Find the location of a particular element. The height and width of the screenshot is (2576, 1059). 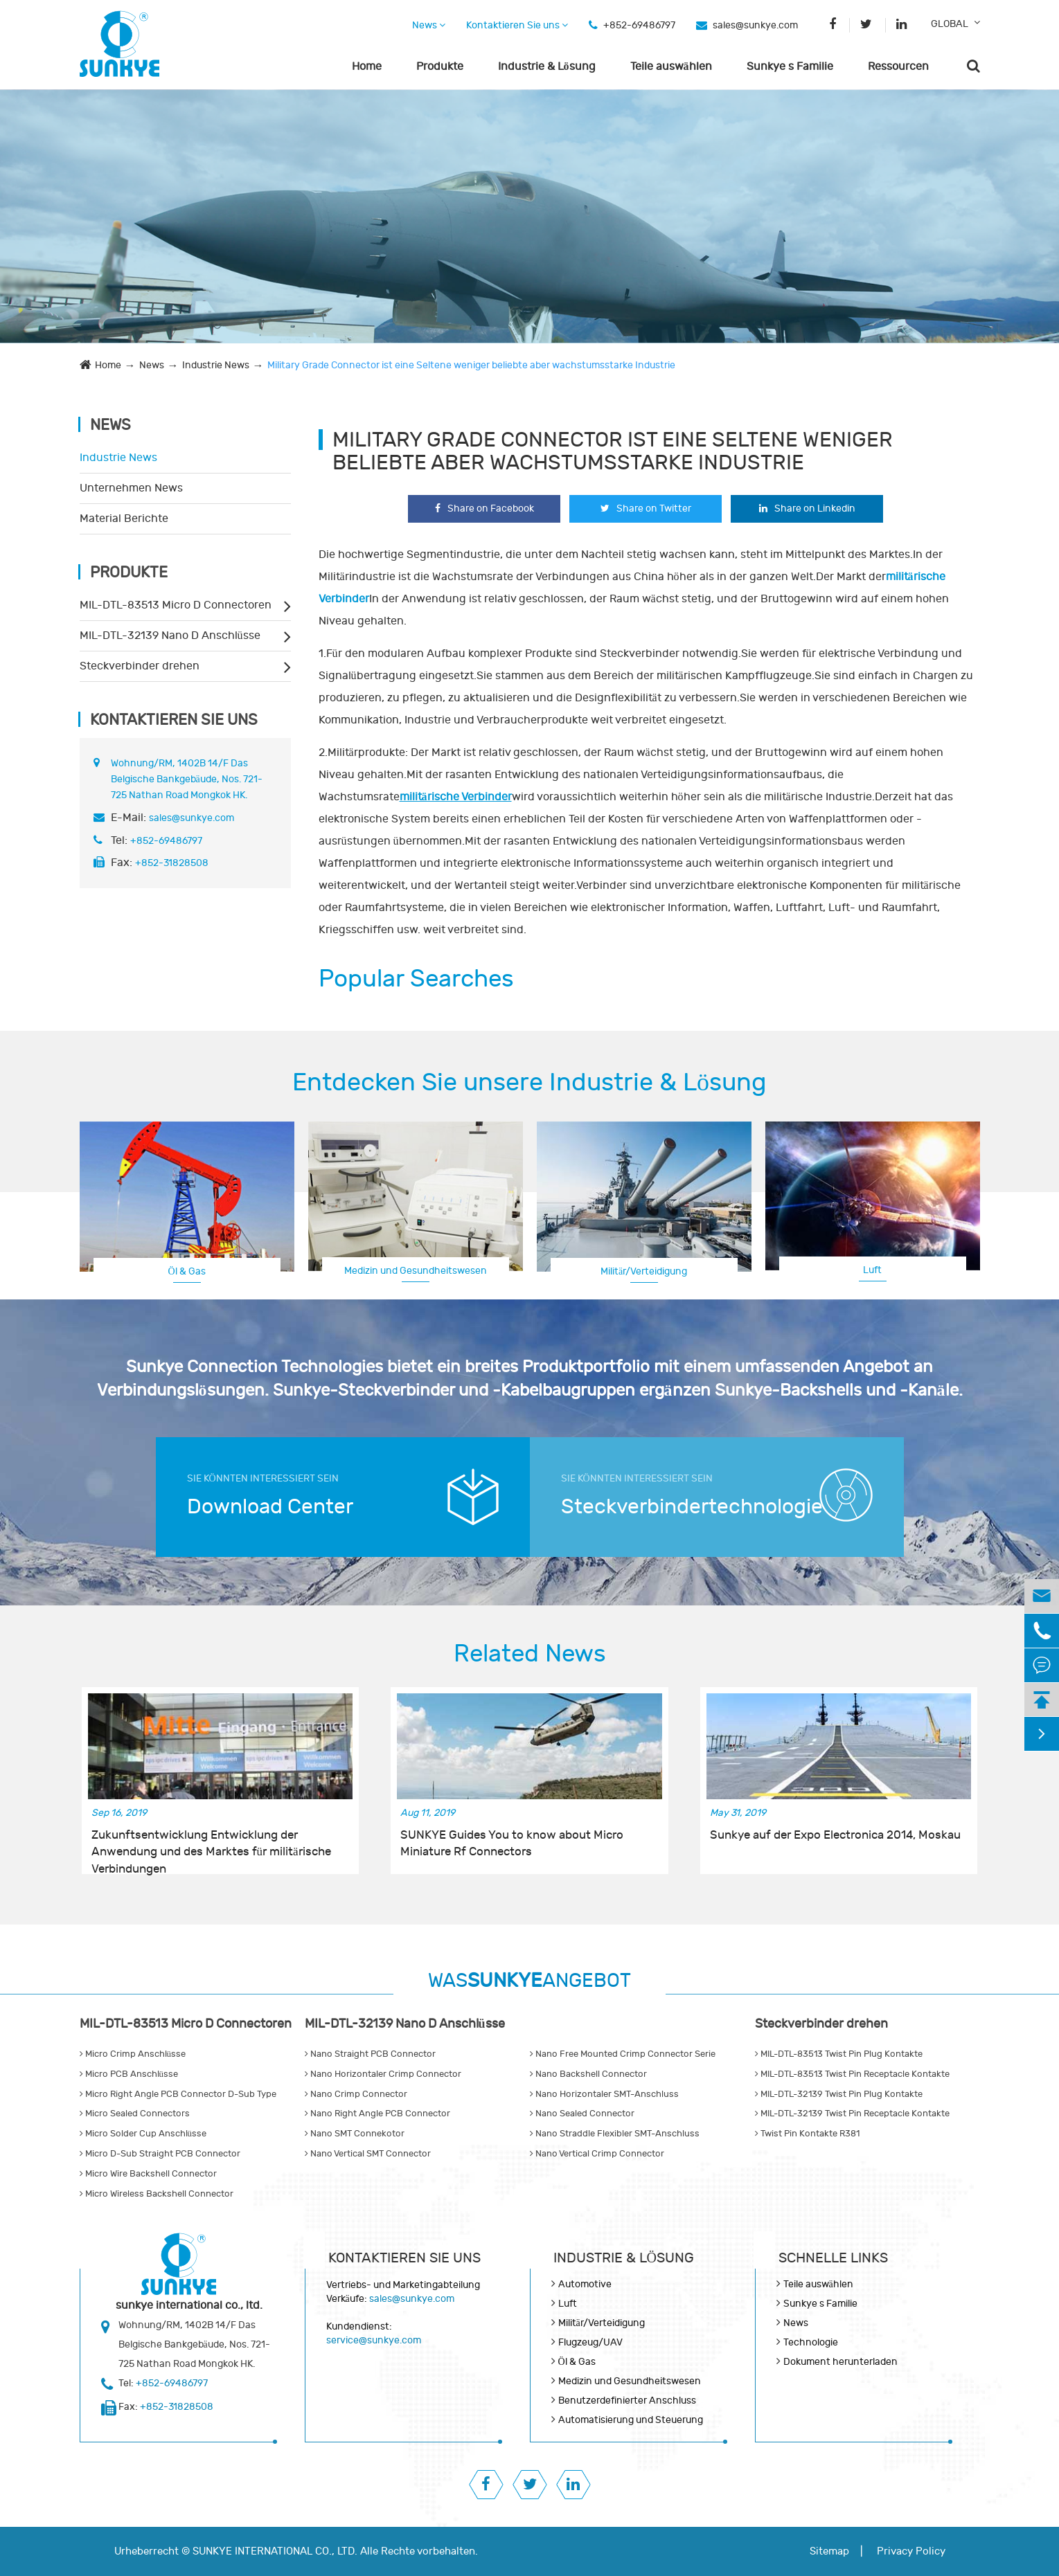

Nano Free Mounted Crimp Connector Serie is located at coordinates (622, 2054).